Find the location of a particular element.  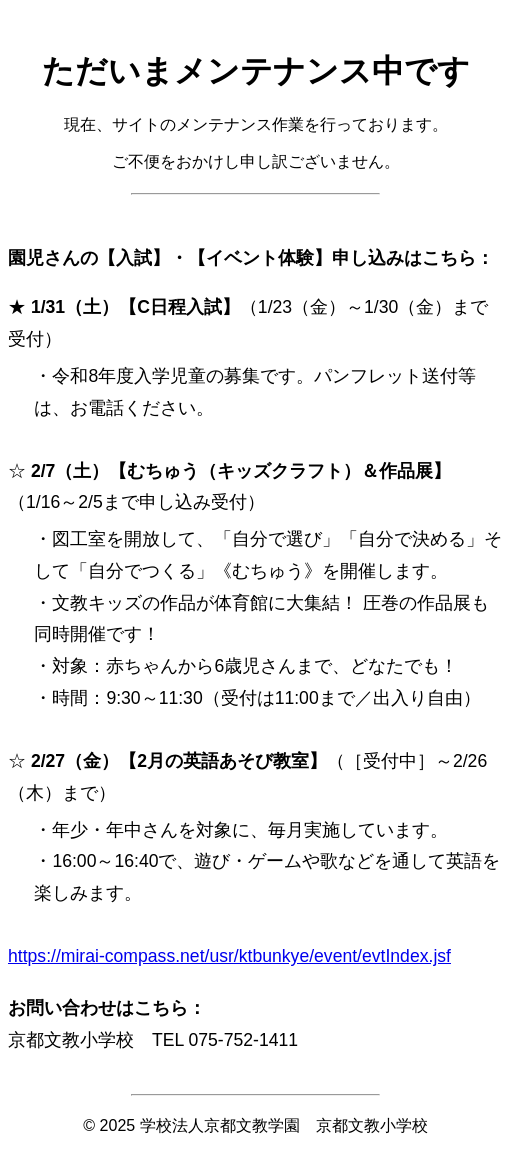

https://mirai-compass.net/usr/ktbunkye/event/evtIndex.jsf is located at coordinates (229, 956).